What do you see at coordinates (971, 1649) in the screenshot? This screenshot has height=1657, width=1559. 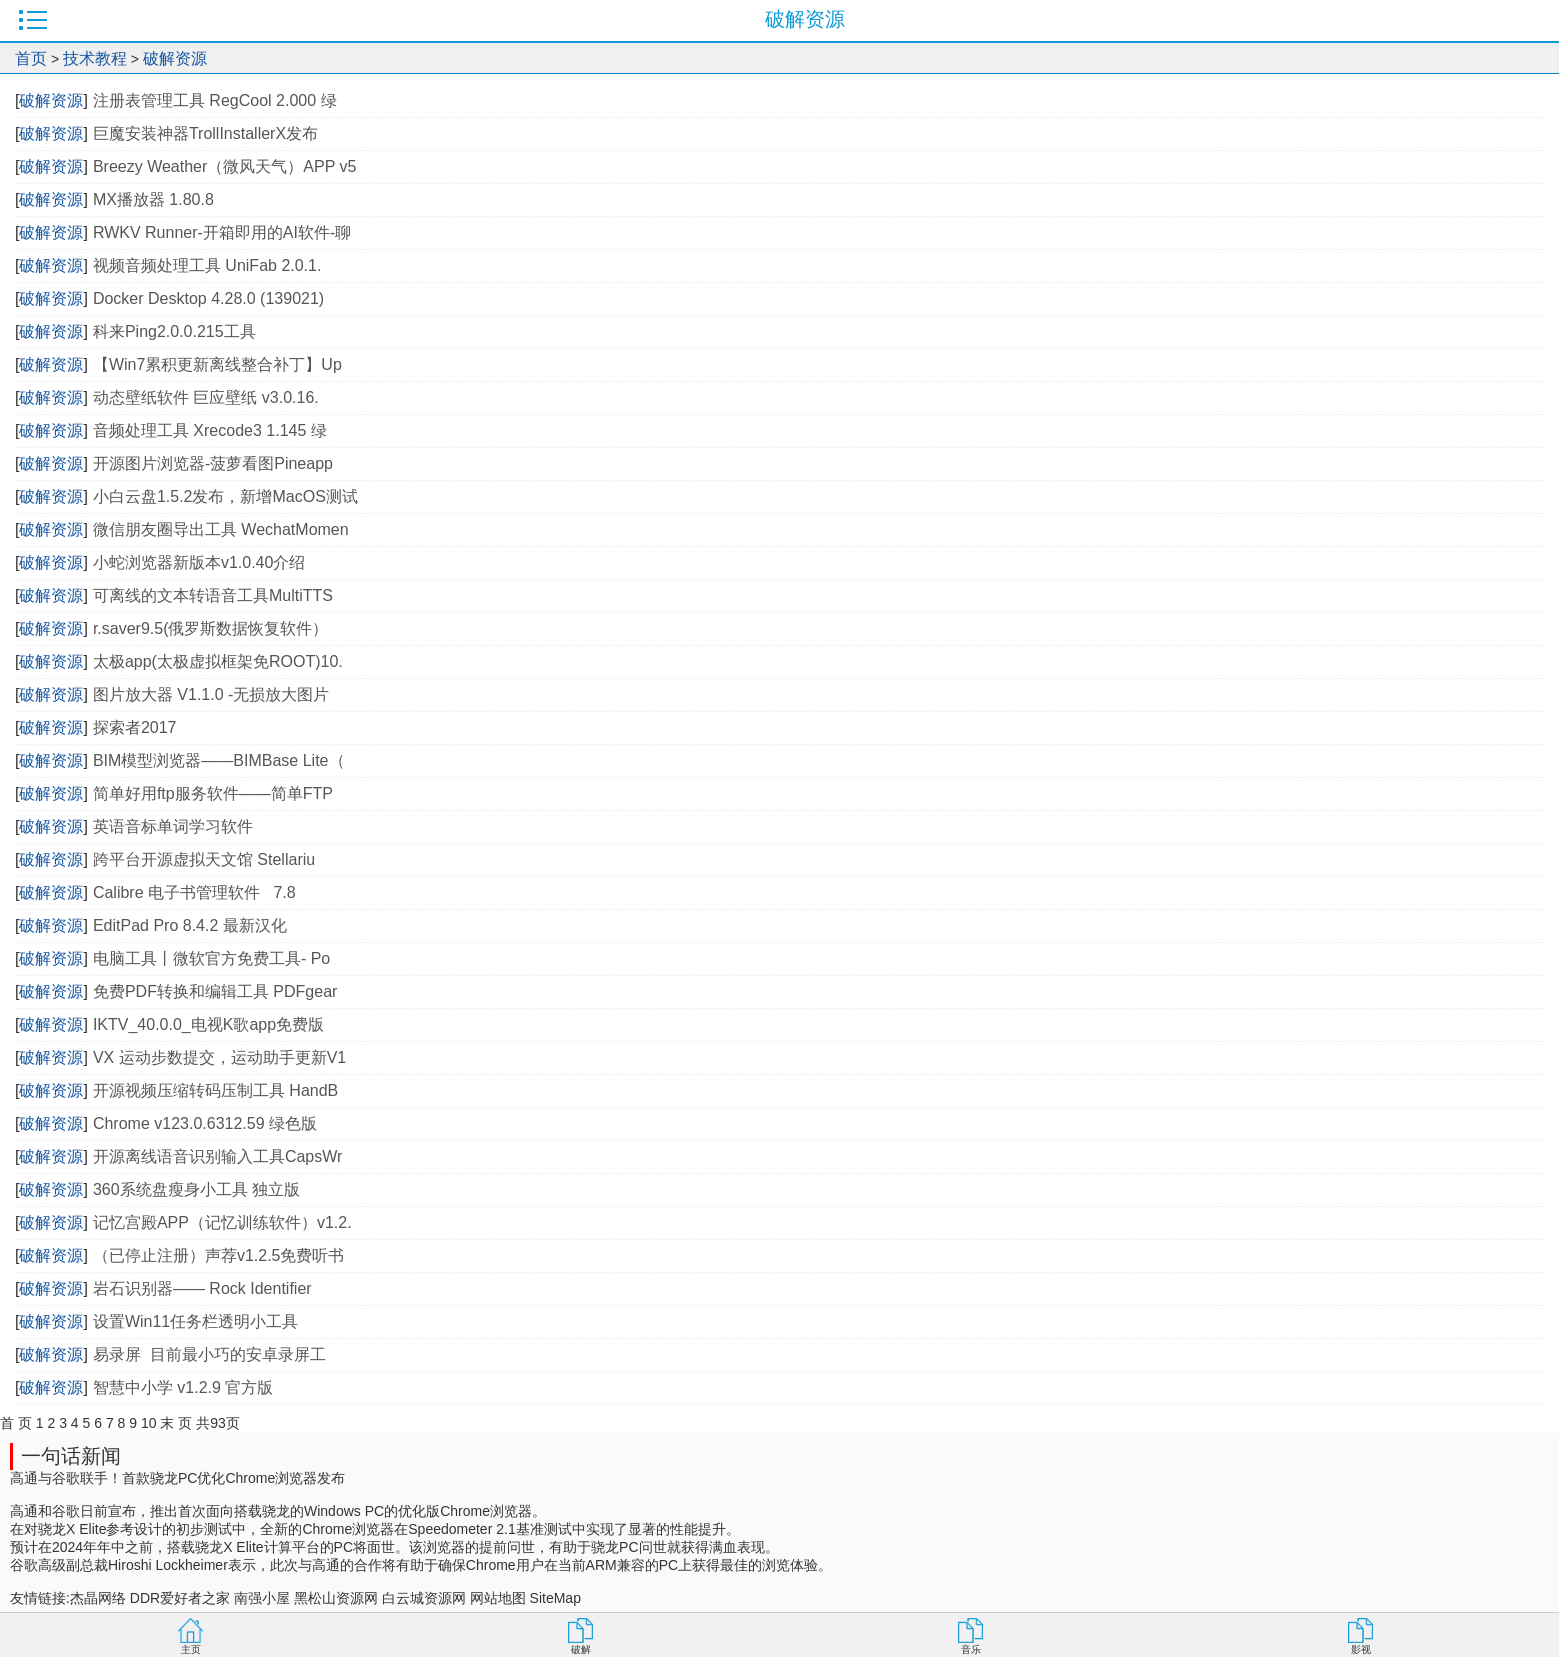 I see `音乐` at bounding box center [971, 1649].